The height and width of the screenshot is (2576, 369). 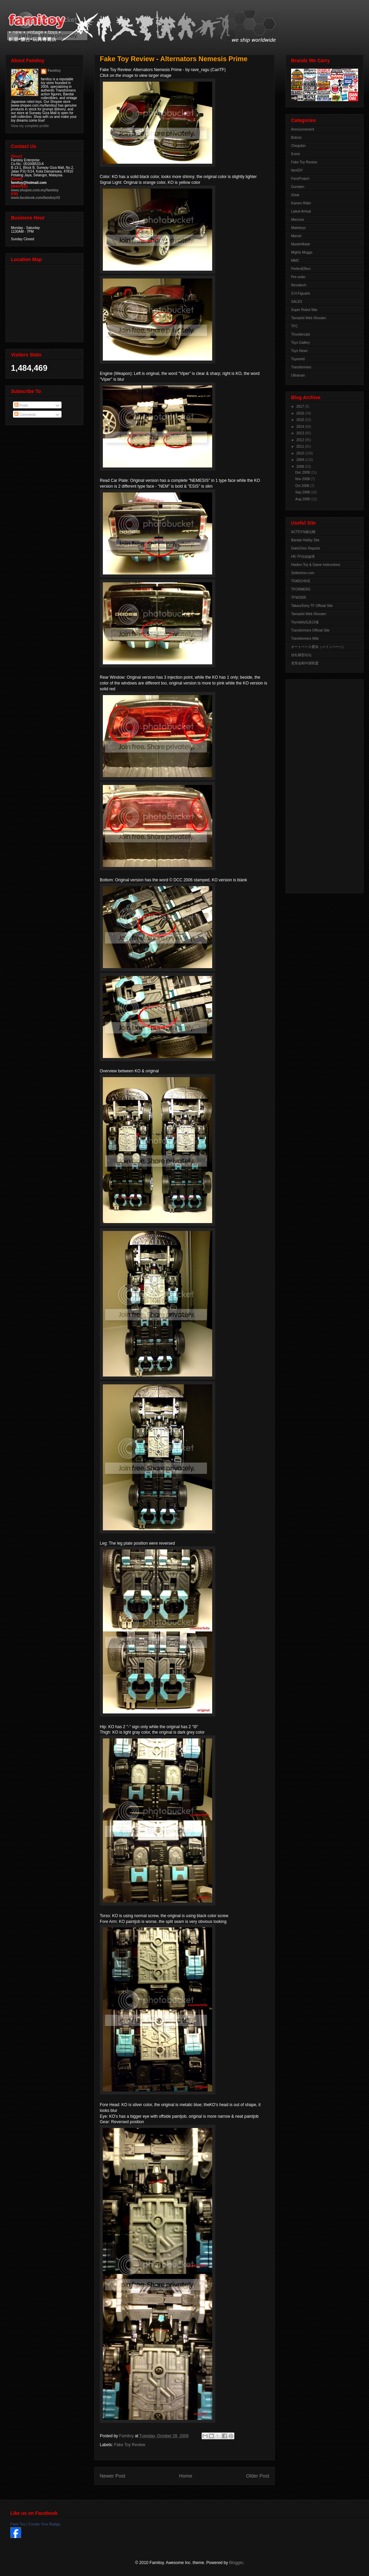 What do you see at coordinates (302, 486) in the screenshot?
I see `Oct 2008` at bounding box center [302, 486].